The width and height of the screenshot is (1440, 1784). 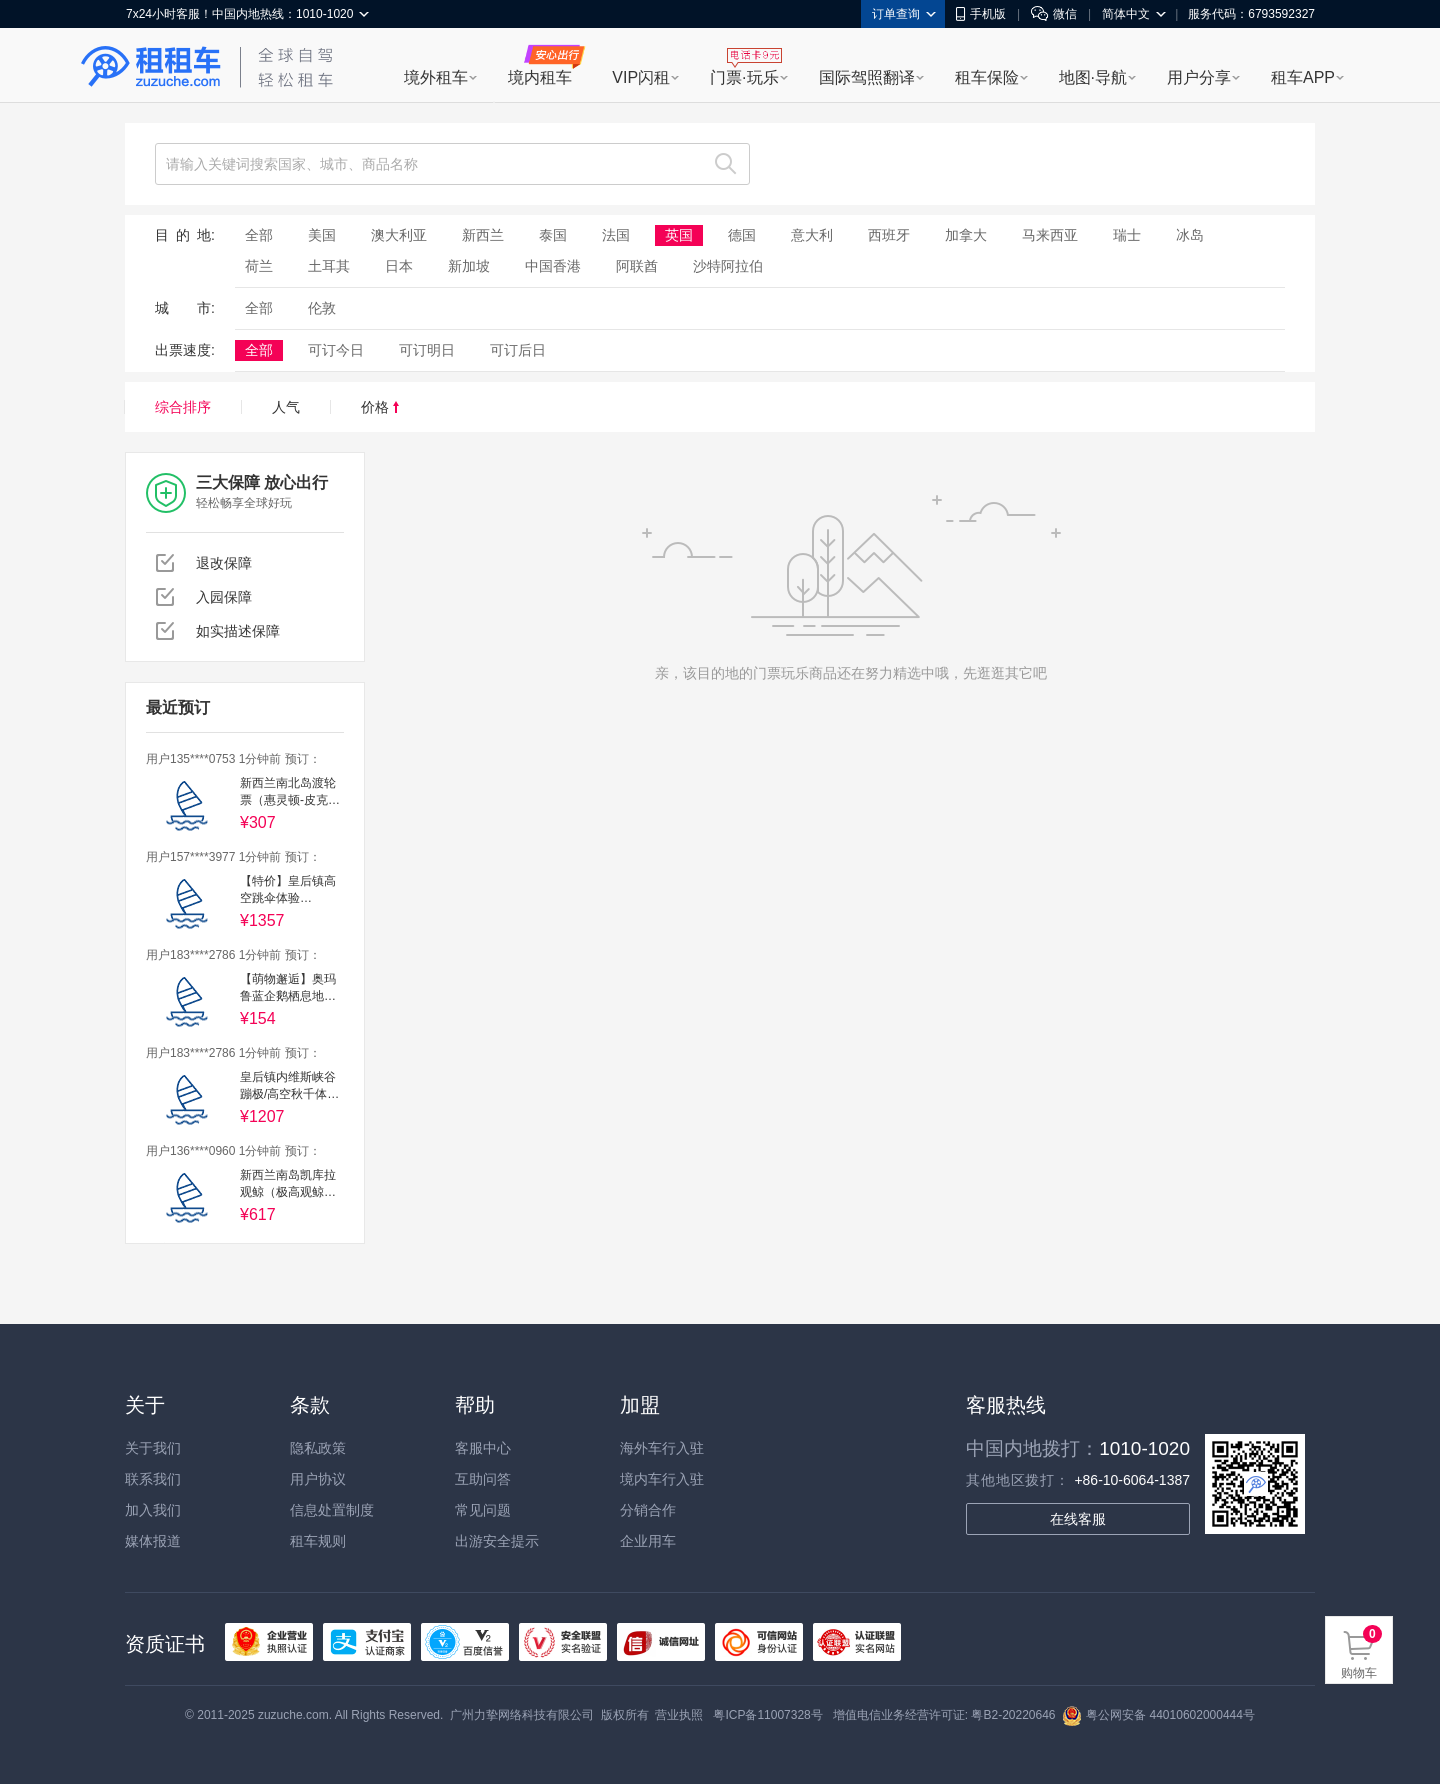 What do you see at coordinates (728, 266) in the screenshot?
I see `沙特阿拉伯` at bounding box center [728, 266].